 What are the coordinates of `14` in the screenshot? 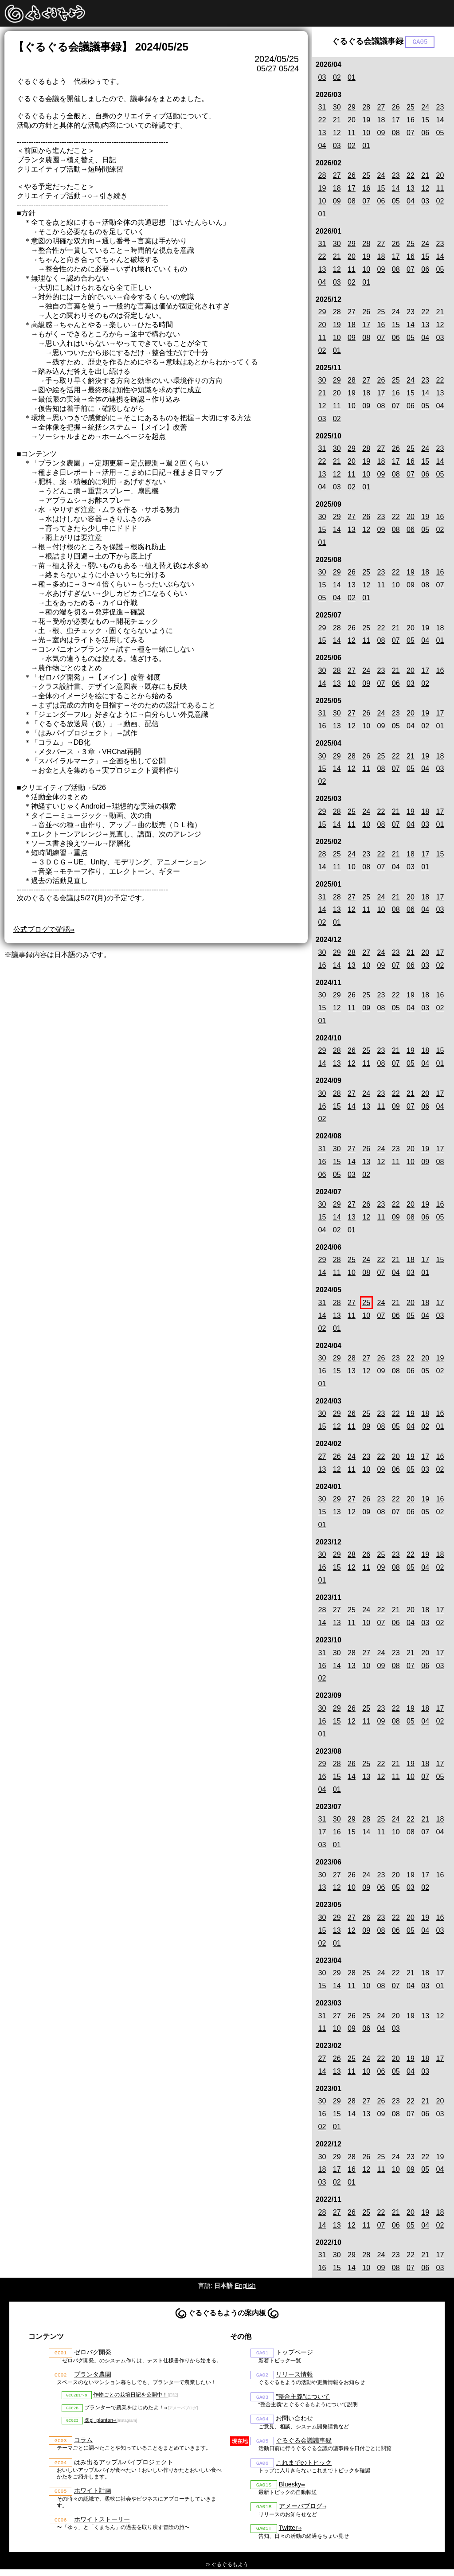 It's located at (440, 121).